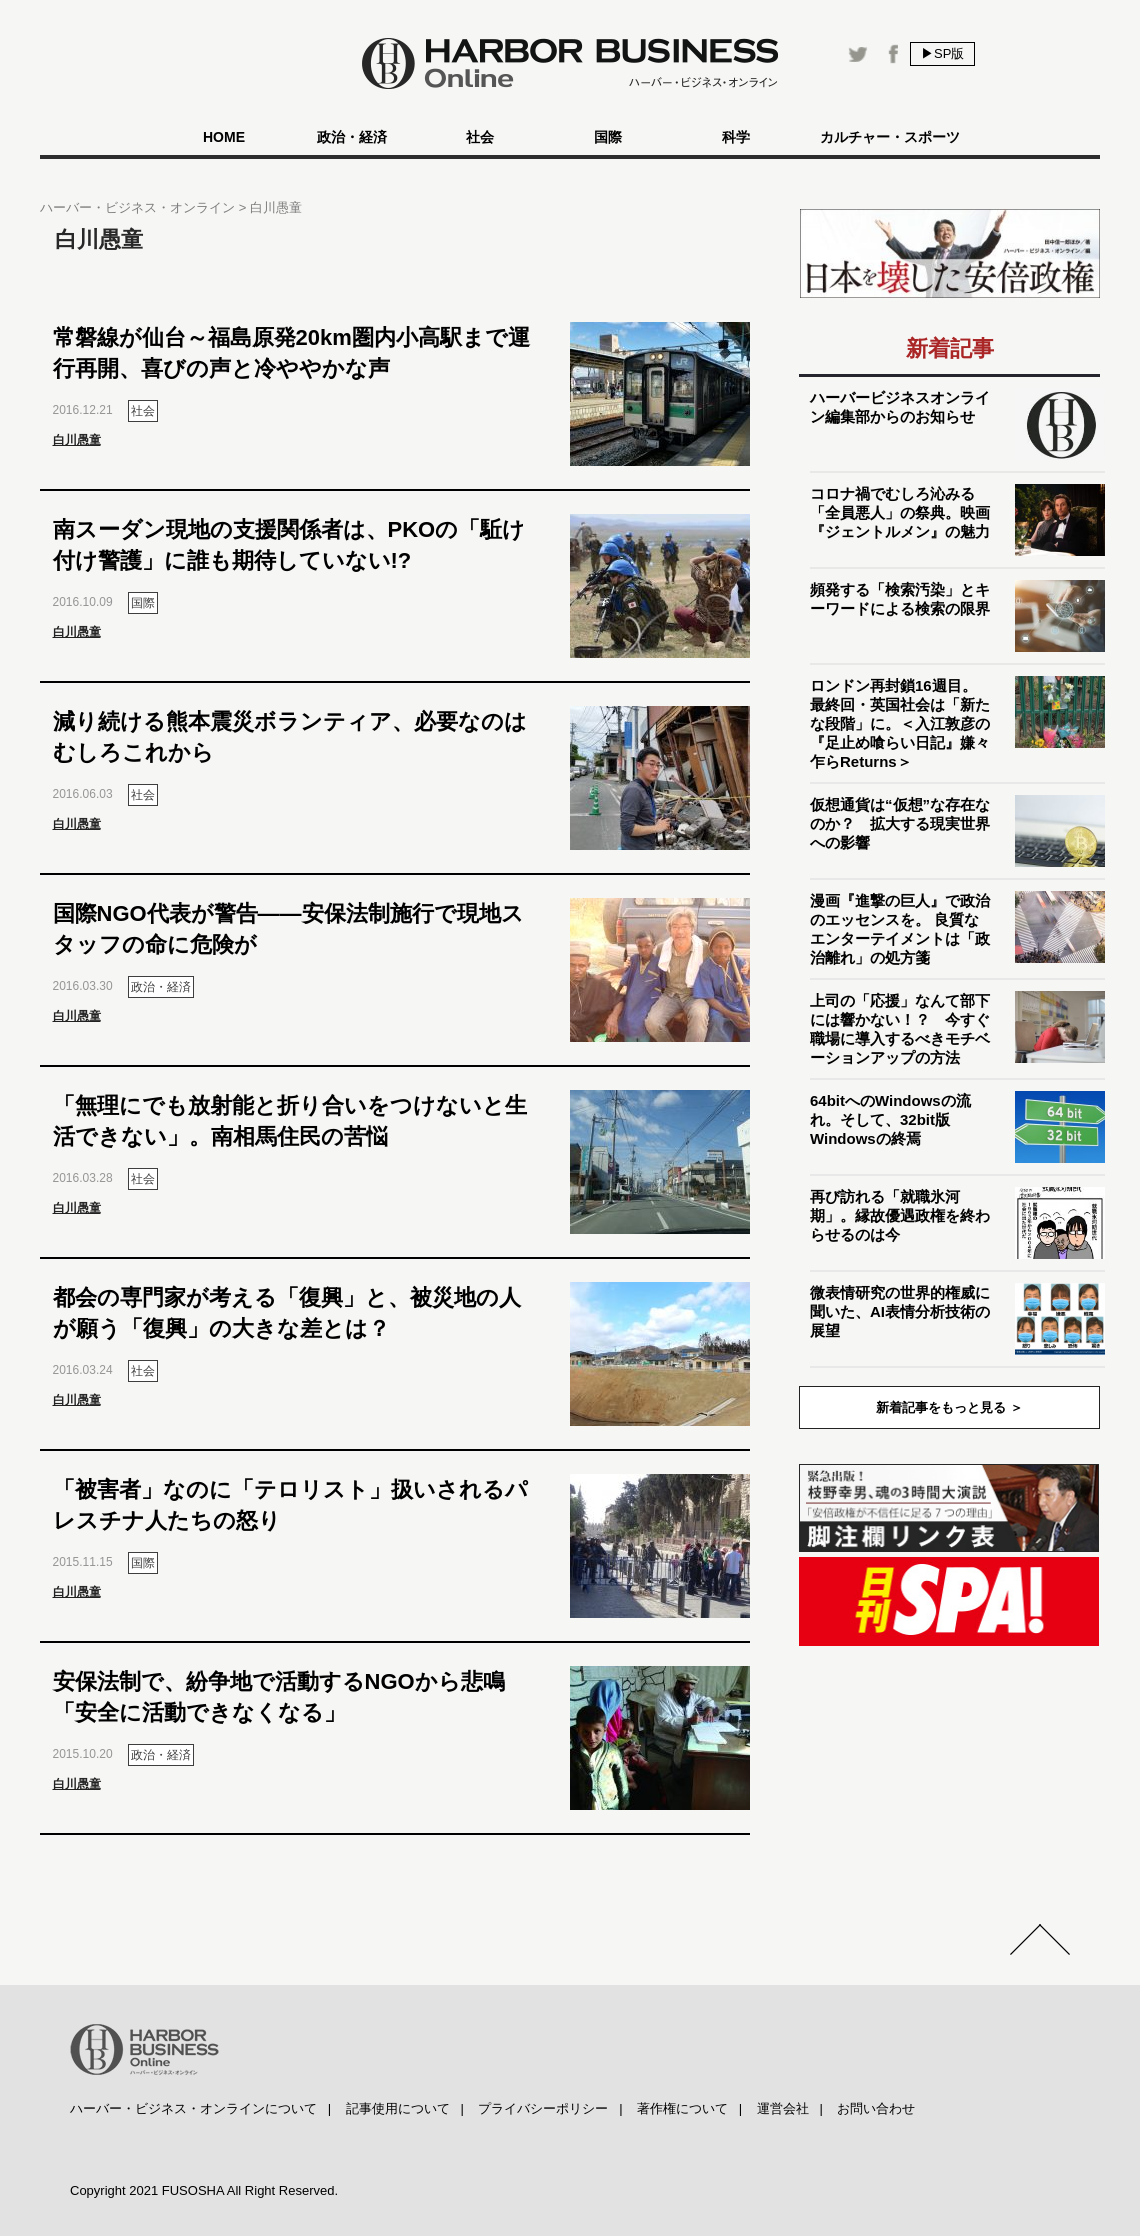  What do you see at coordinates (783, 2108) in the screenshot?
I see `運営会社` at bounding box center [783, 2108].